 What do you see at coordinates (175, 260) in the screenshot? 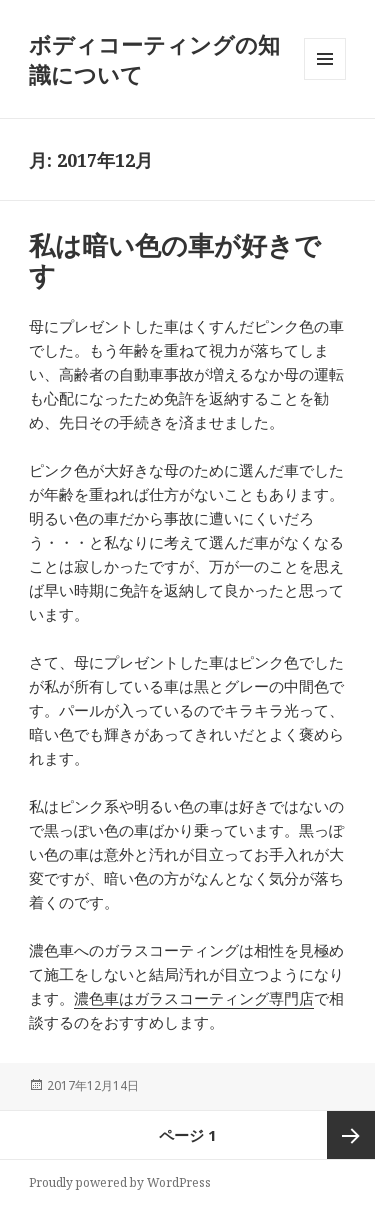
I see `私は暗い色の車が好きです` at bounding box center [175, 260].